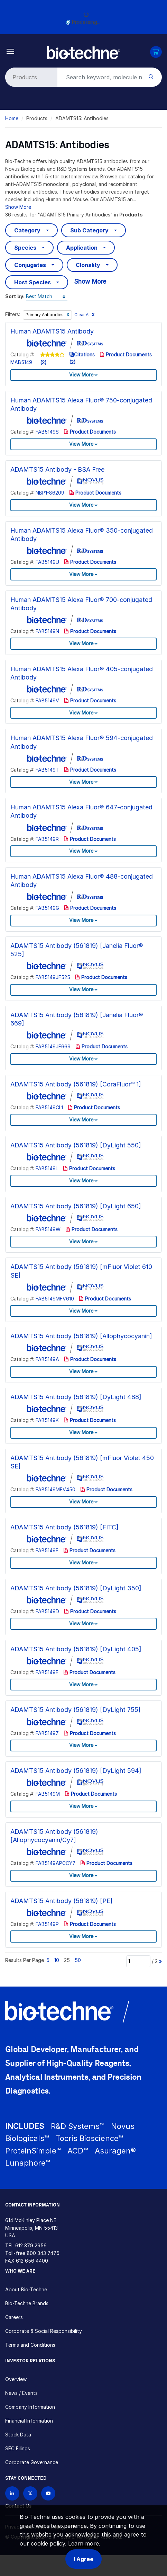 The height and width of the screenshot is (2576, 167). I want to click on 10, so click(56, 1960).